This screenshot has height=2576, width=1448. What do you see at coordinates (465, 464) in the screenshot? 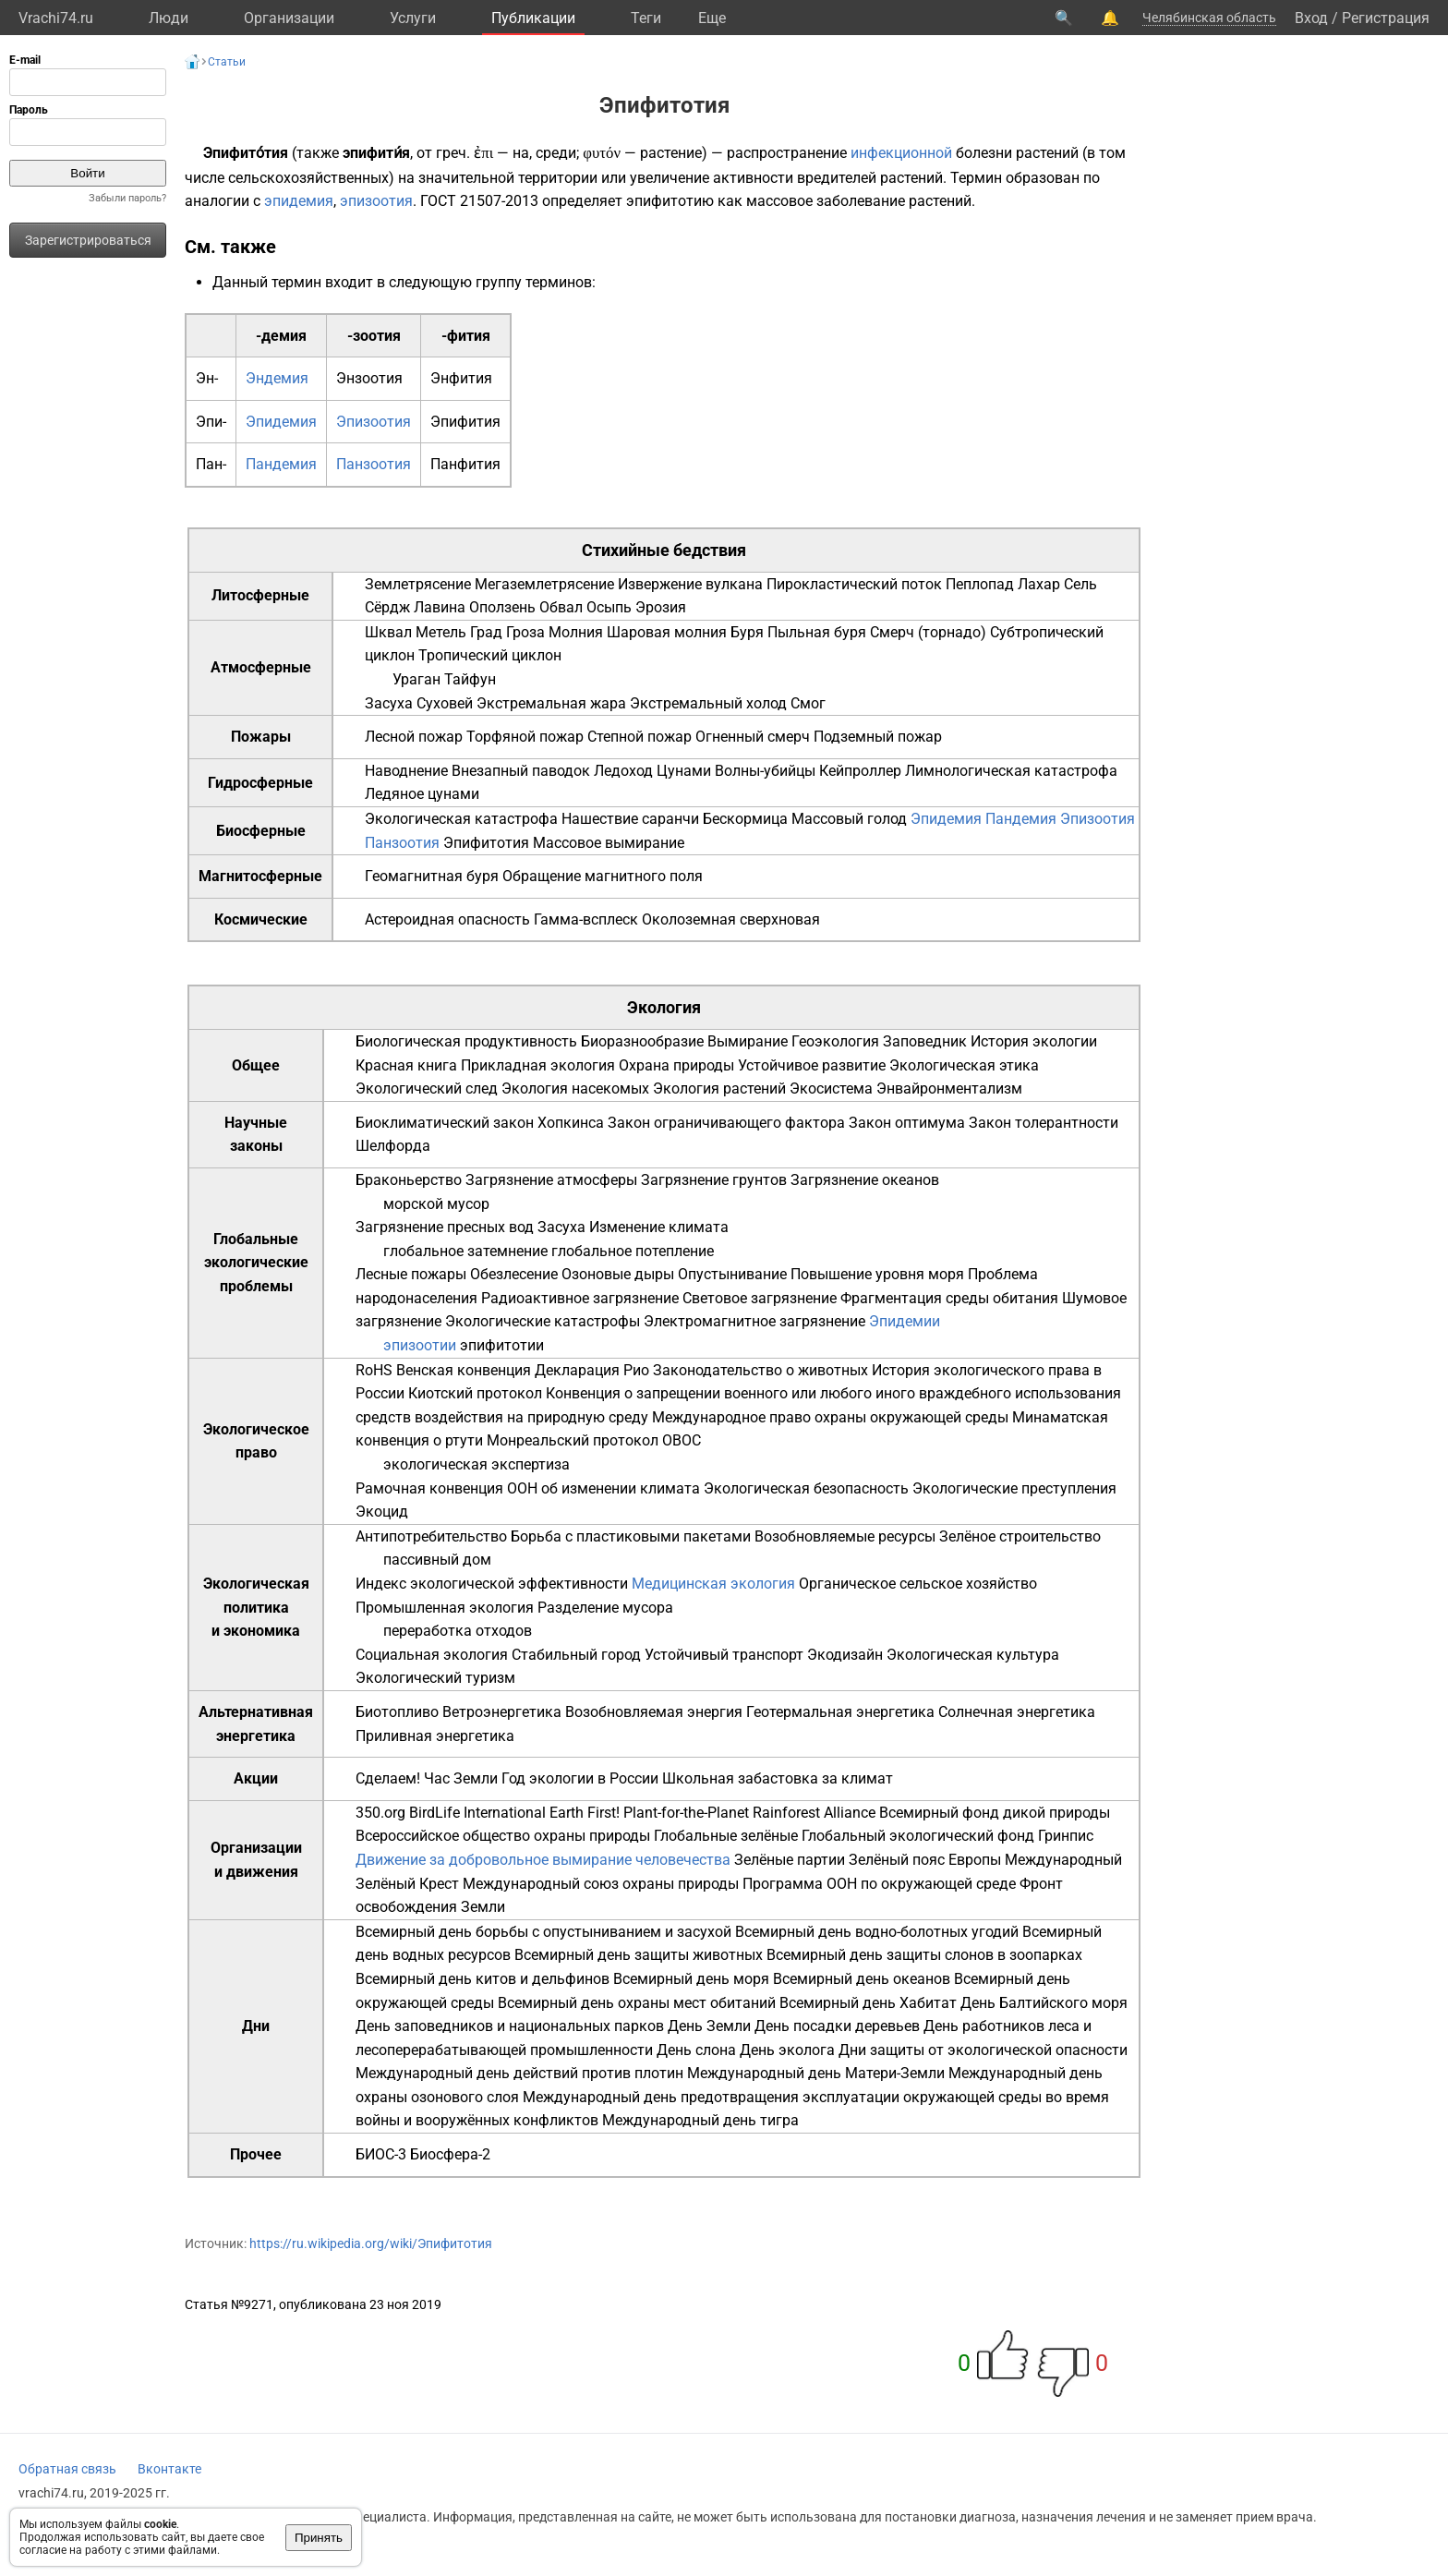
I see `Панфития` at bounding box center [465, 464].